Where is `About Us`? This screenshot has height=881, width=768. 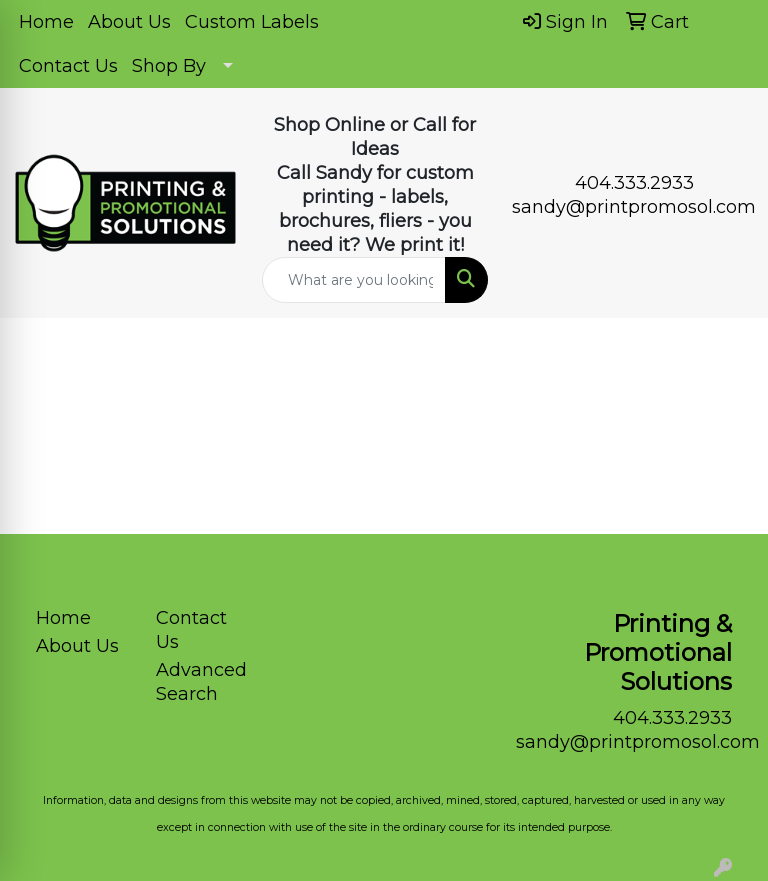
About Us is located at coordinates (129, 22).